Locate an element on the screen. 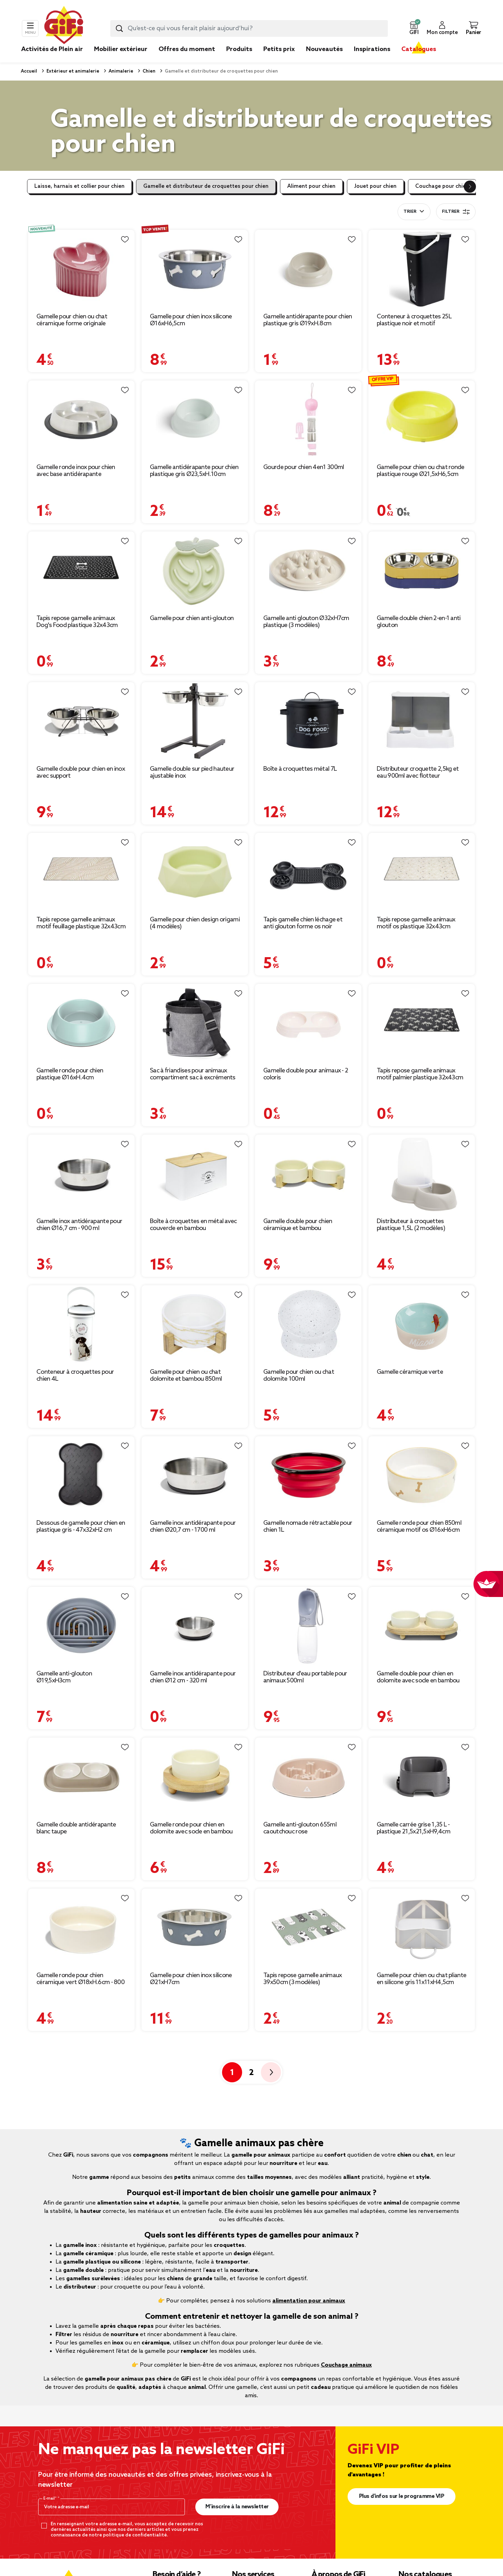 The image size is (503, 2576). [Afficher les détails du produit : Gamelle anti glouton Ø32xH7cm plastique (3 modèles)] is located at coordinates (308, 571).